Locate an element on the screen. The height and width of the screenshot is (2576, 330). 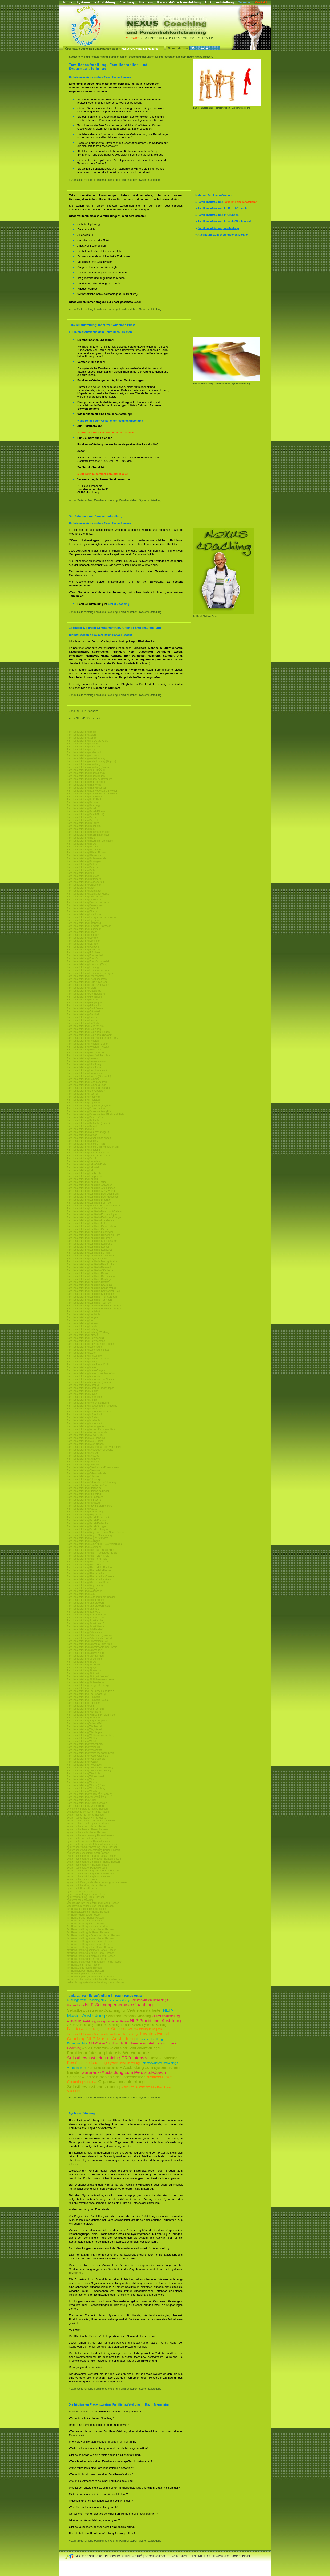
Familienaufstellung Gernsheim is located at coordinates (84, 996).